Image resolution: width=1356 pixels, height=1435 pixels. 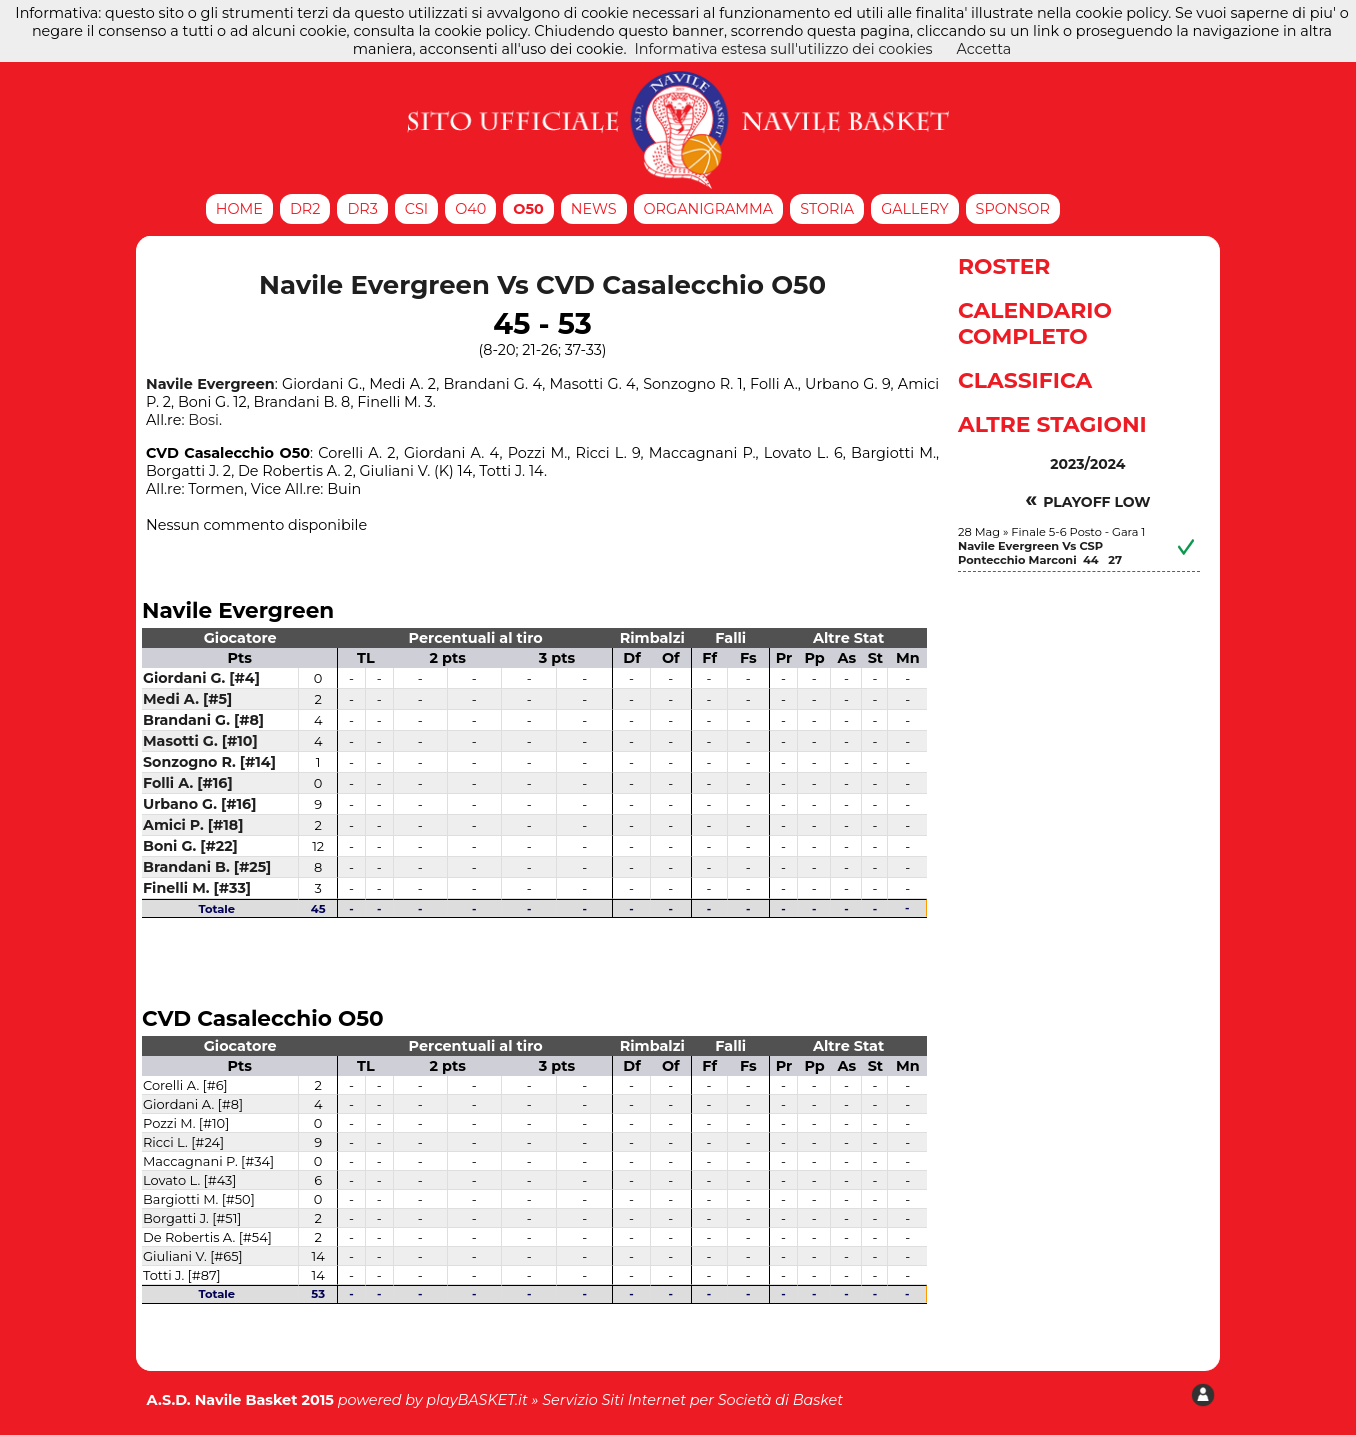 What do you see at coordinates (193, 825) in the screenshot?
I see `Amici P. [#18]` at bounding box center [193, 825].